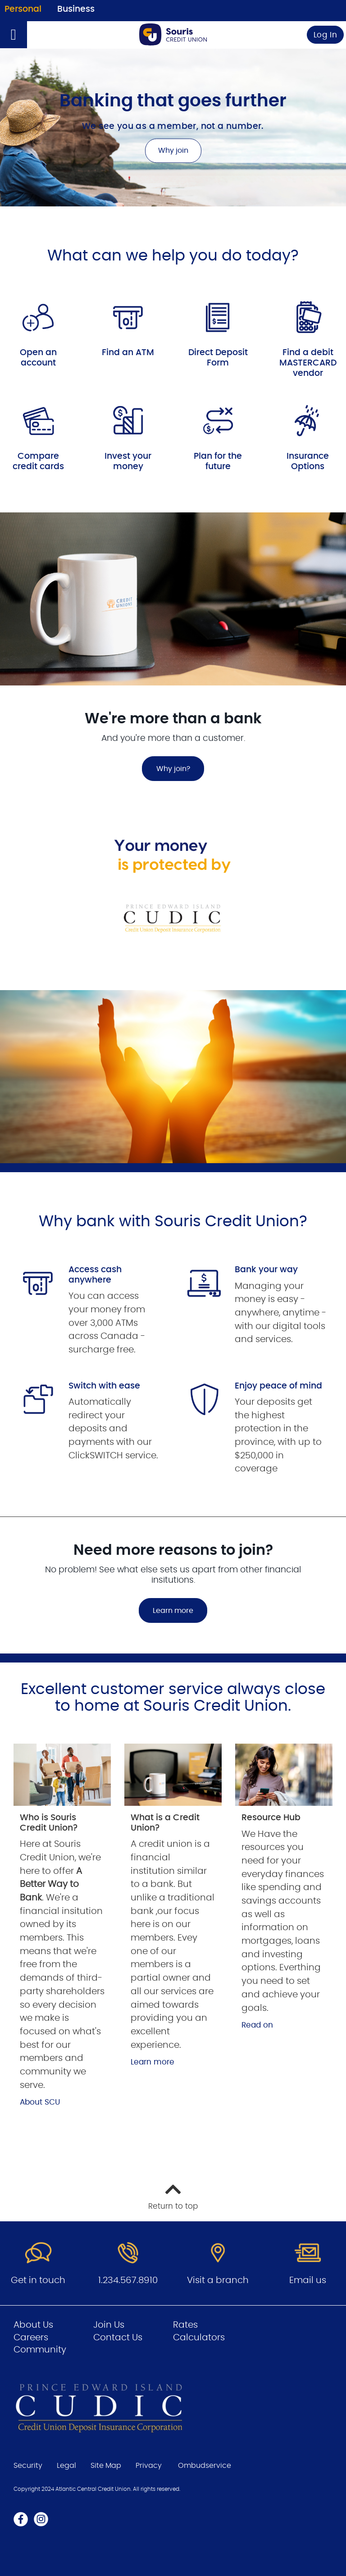  What do you see at coordinates (166, 768) in the screenshot?
I see `Why join?` at bounding box center [166, 768].